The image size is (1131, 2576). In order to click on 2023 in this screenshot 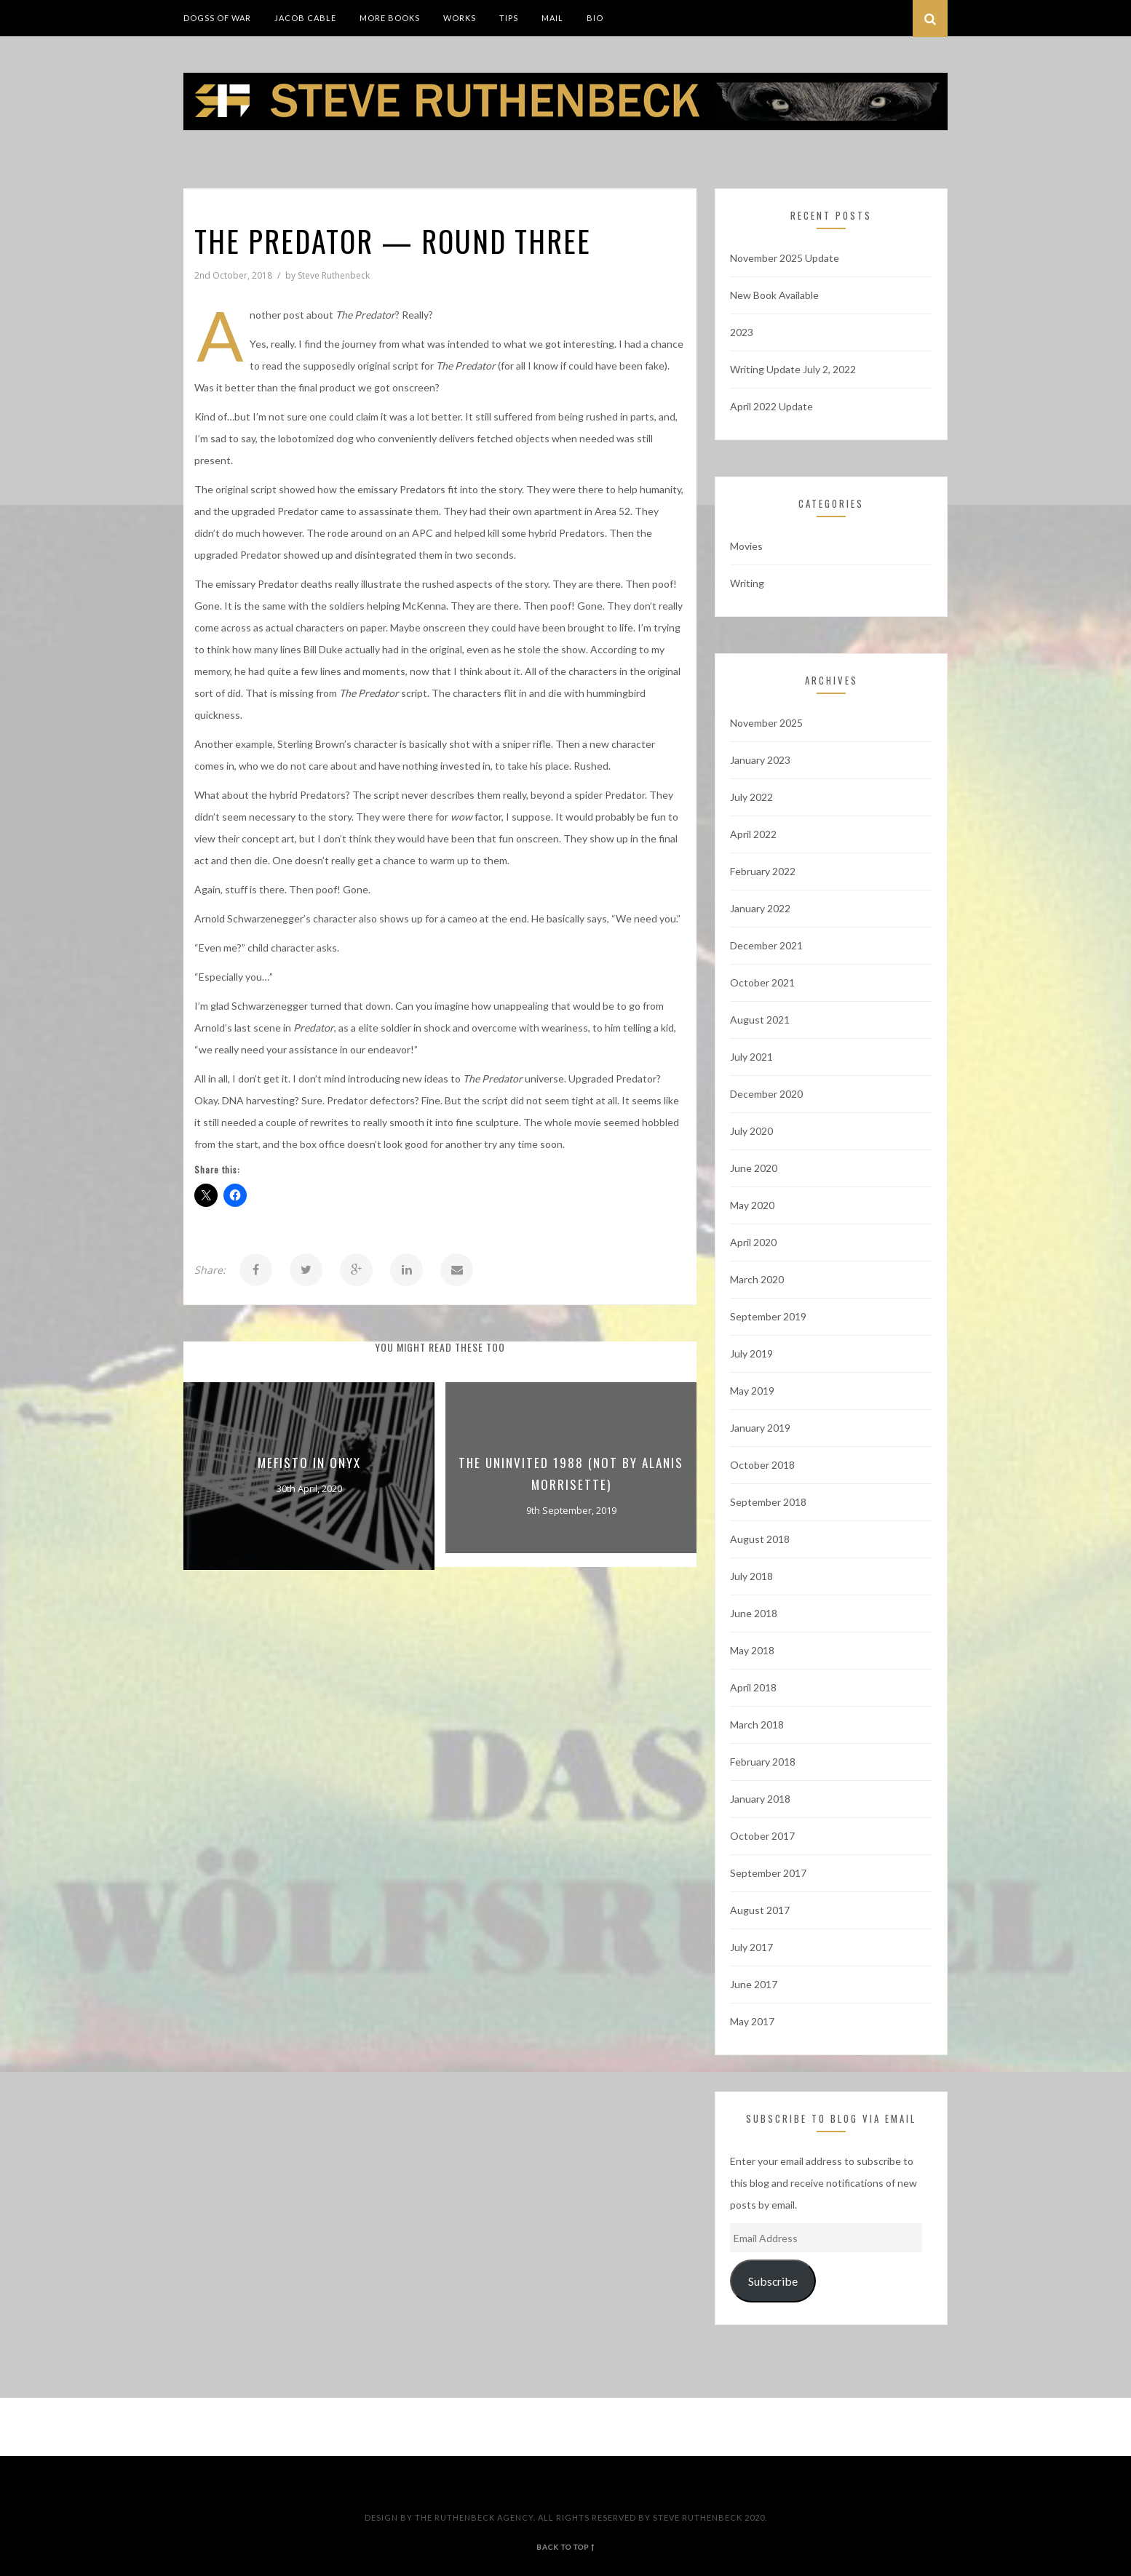, I will do `click(741, 332)`.